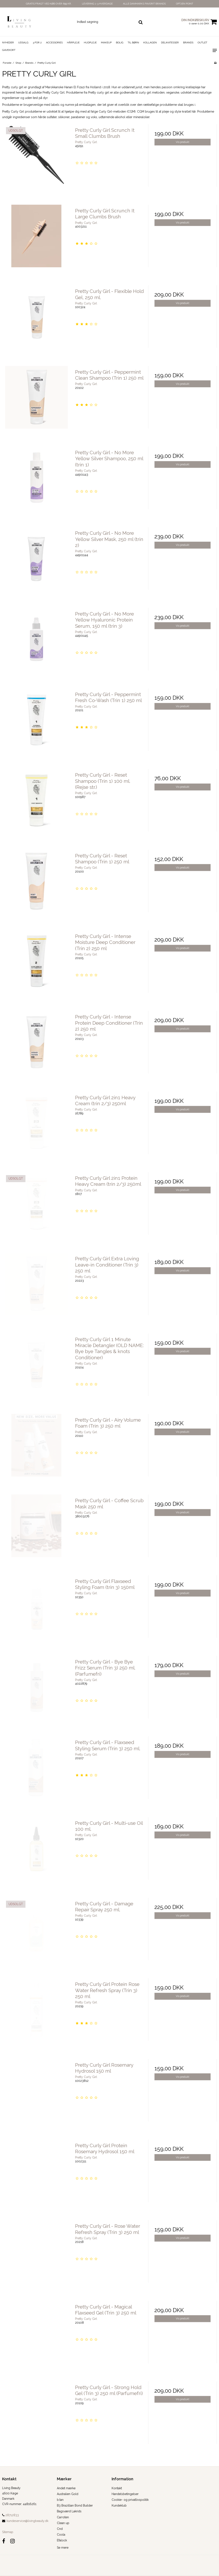  What do you see at coordinates (90, 42) in the screenshot?
I see `Hudpleje` at bounding box center [90, 42].